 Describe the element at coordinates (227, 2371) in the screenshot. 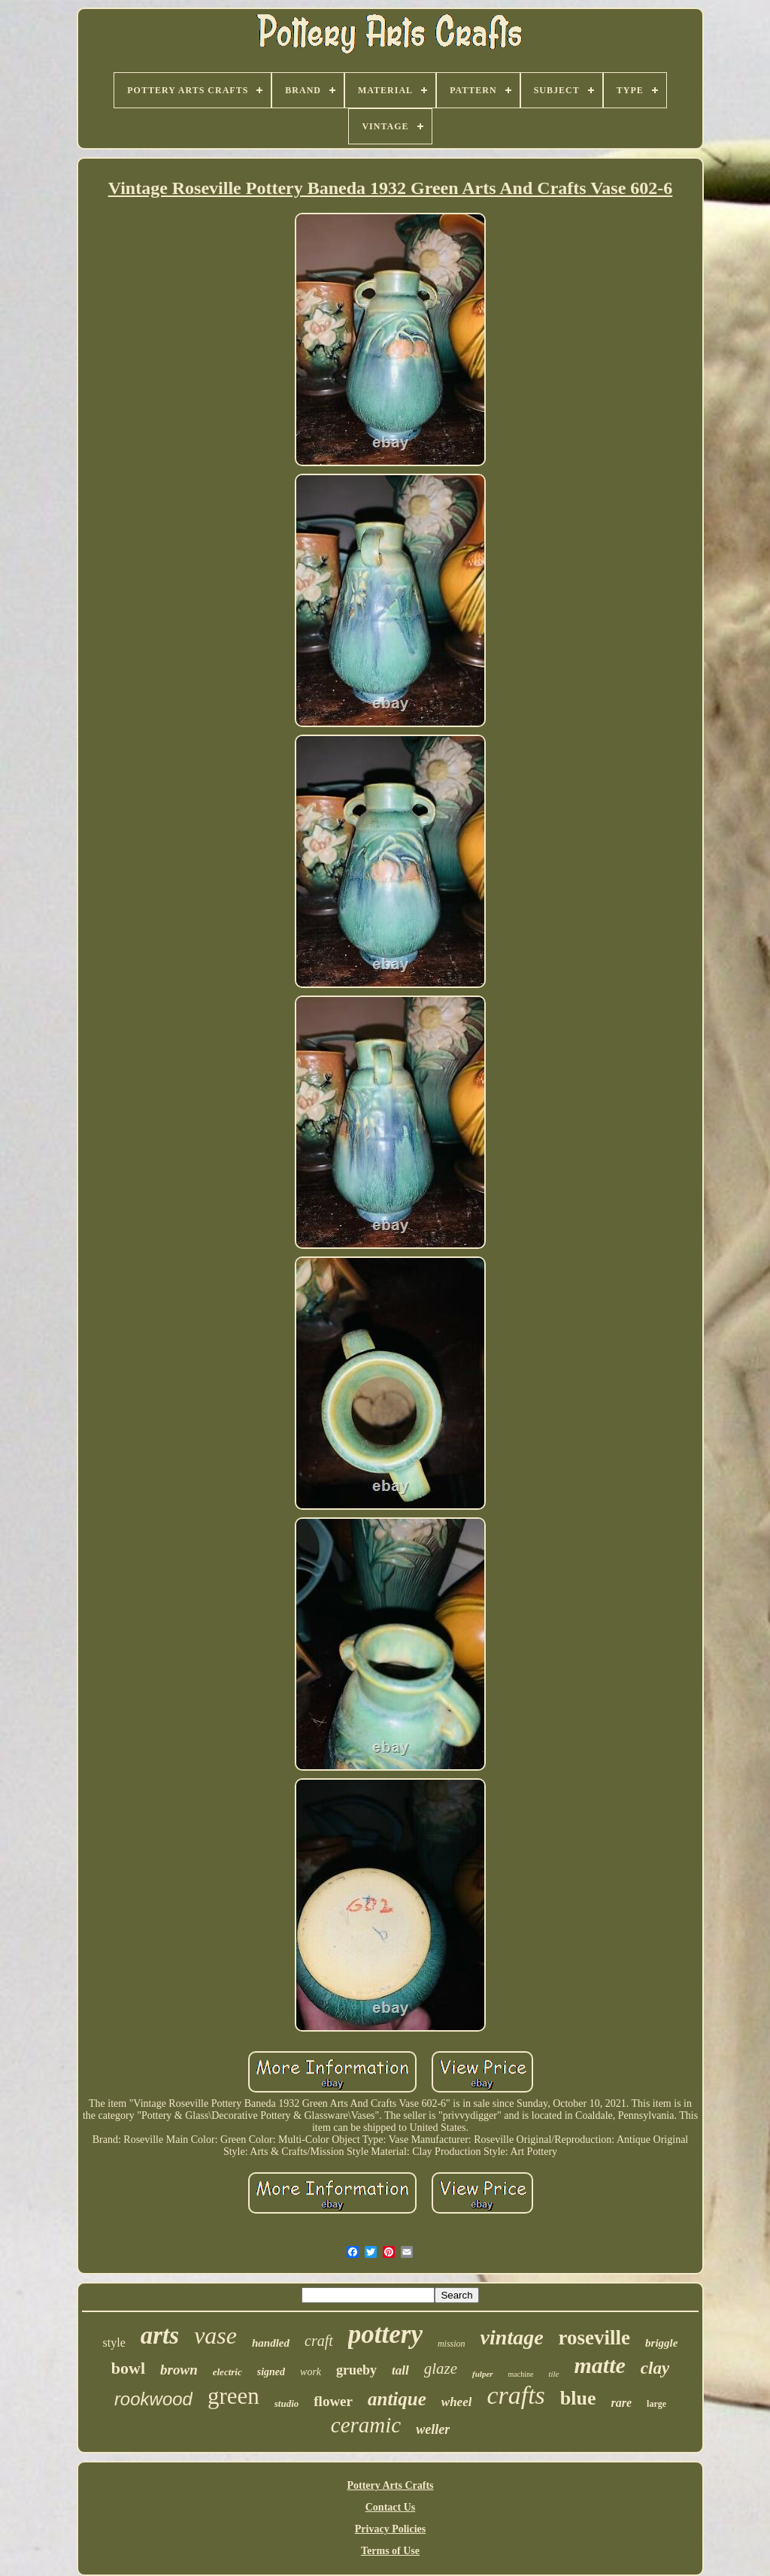

I see `electric` at that location.